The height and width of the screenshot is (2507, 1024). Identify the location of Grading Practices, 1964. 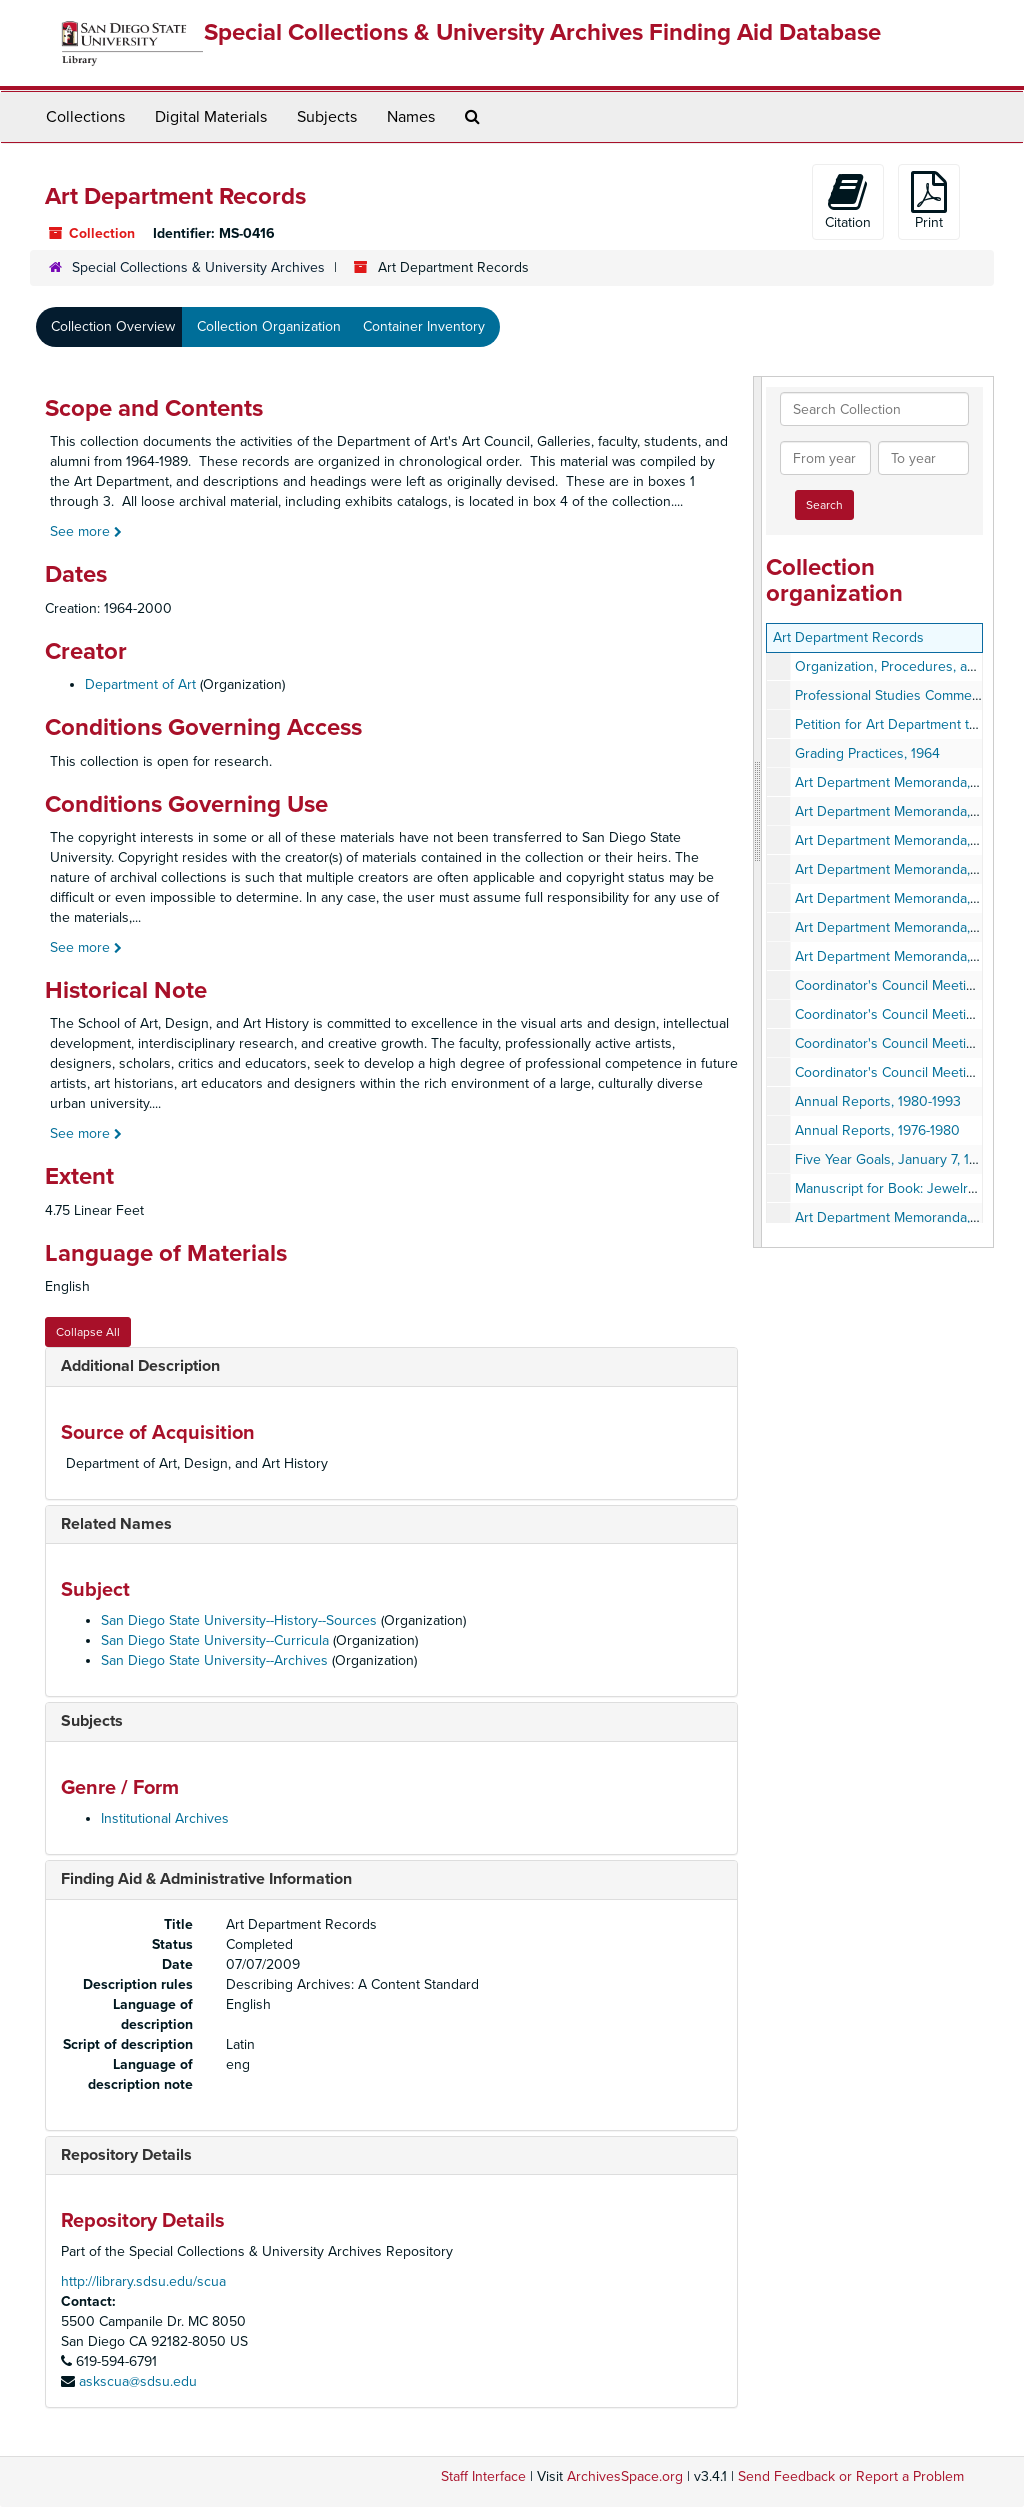
(867, 753).